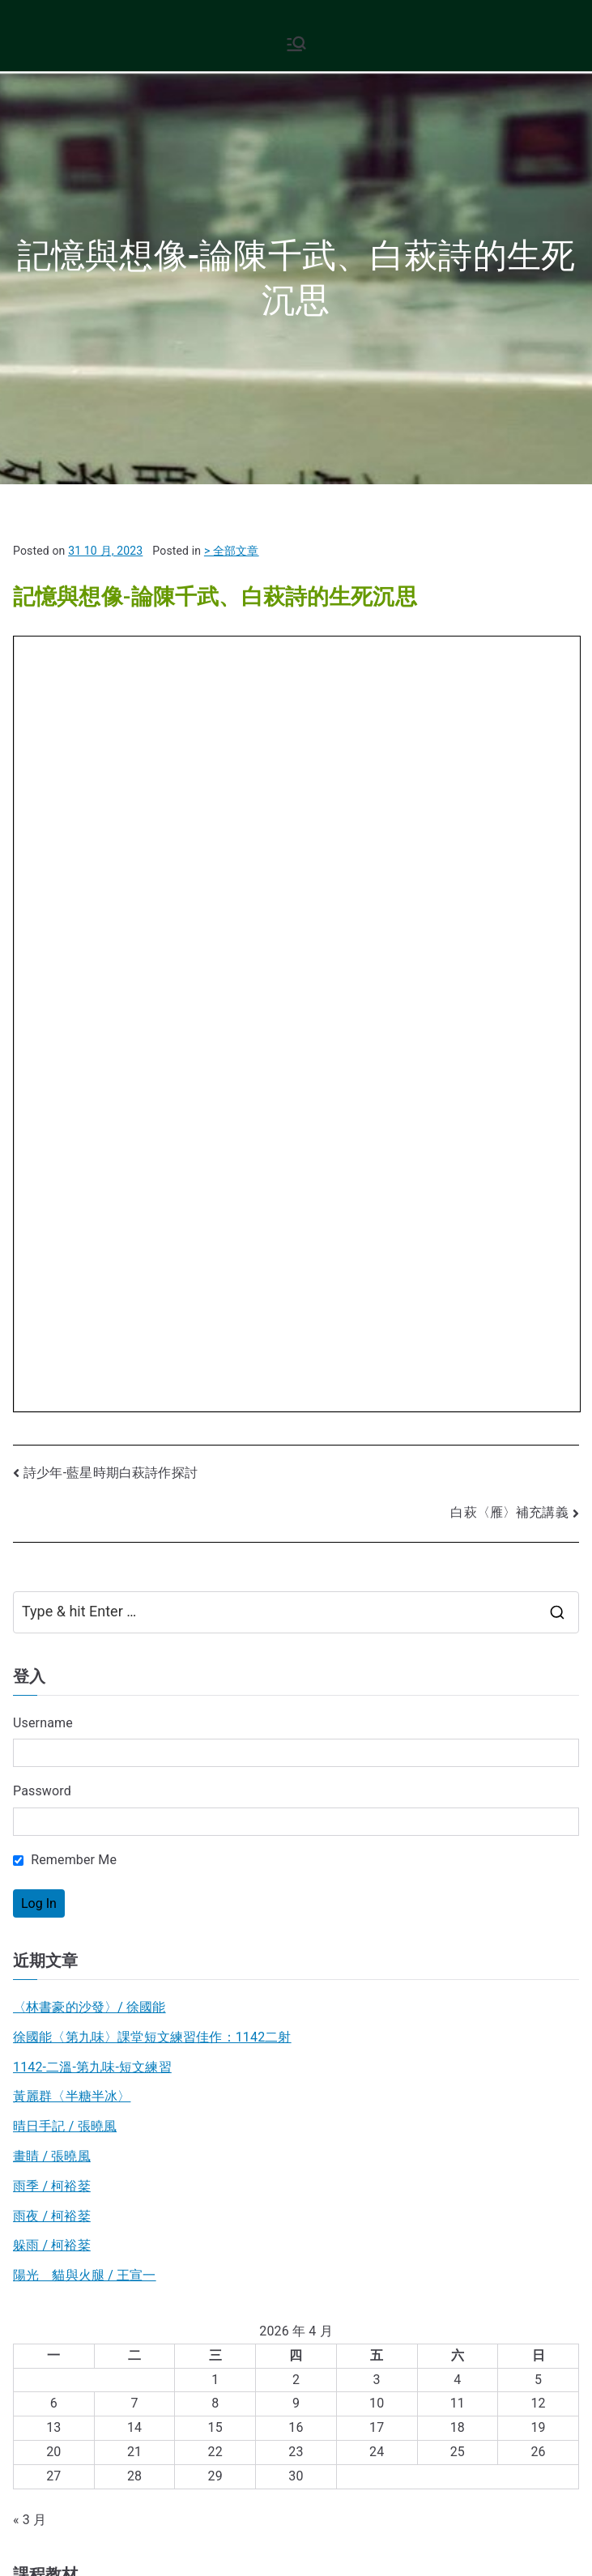  What do you see at coordinates (65, 1373) in the screenshot?
I see `晴日手記 / 張曉風` at bounding box center [65, 1373].